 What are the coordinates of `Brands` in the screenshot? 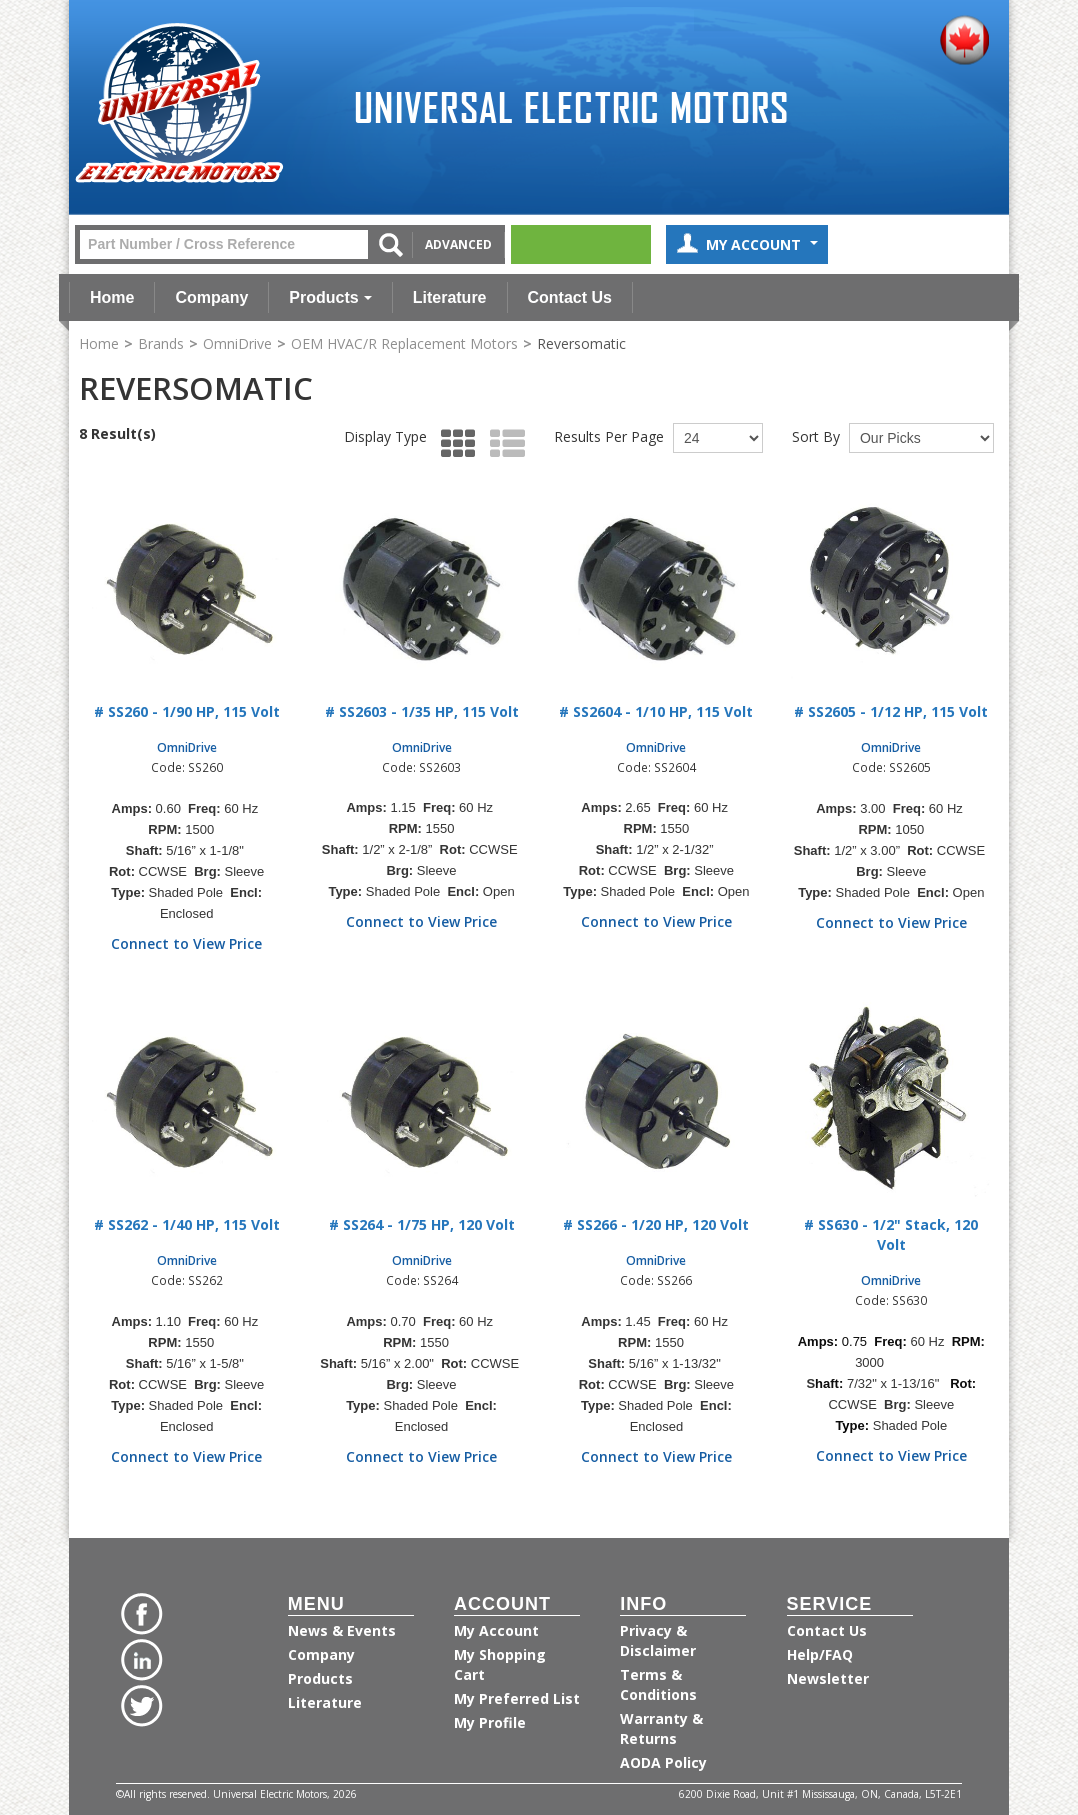 It's located at (161, 343).